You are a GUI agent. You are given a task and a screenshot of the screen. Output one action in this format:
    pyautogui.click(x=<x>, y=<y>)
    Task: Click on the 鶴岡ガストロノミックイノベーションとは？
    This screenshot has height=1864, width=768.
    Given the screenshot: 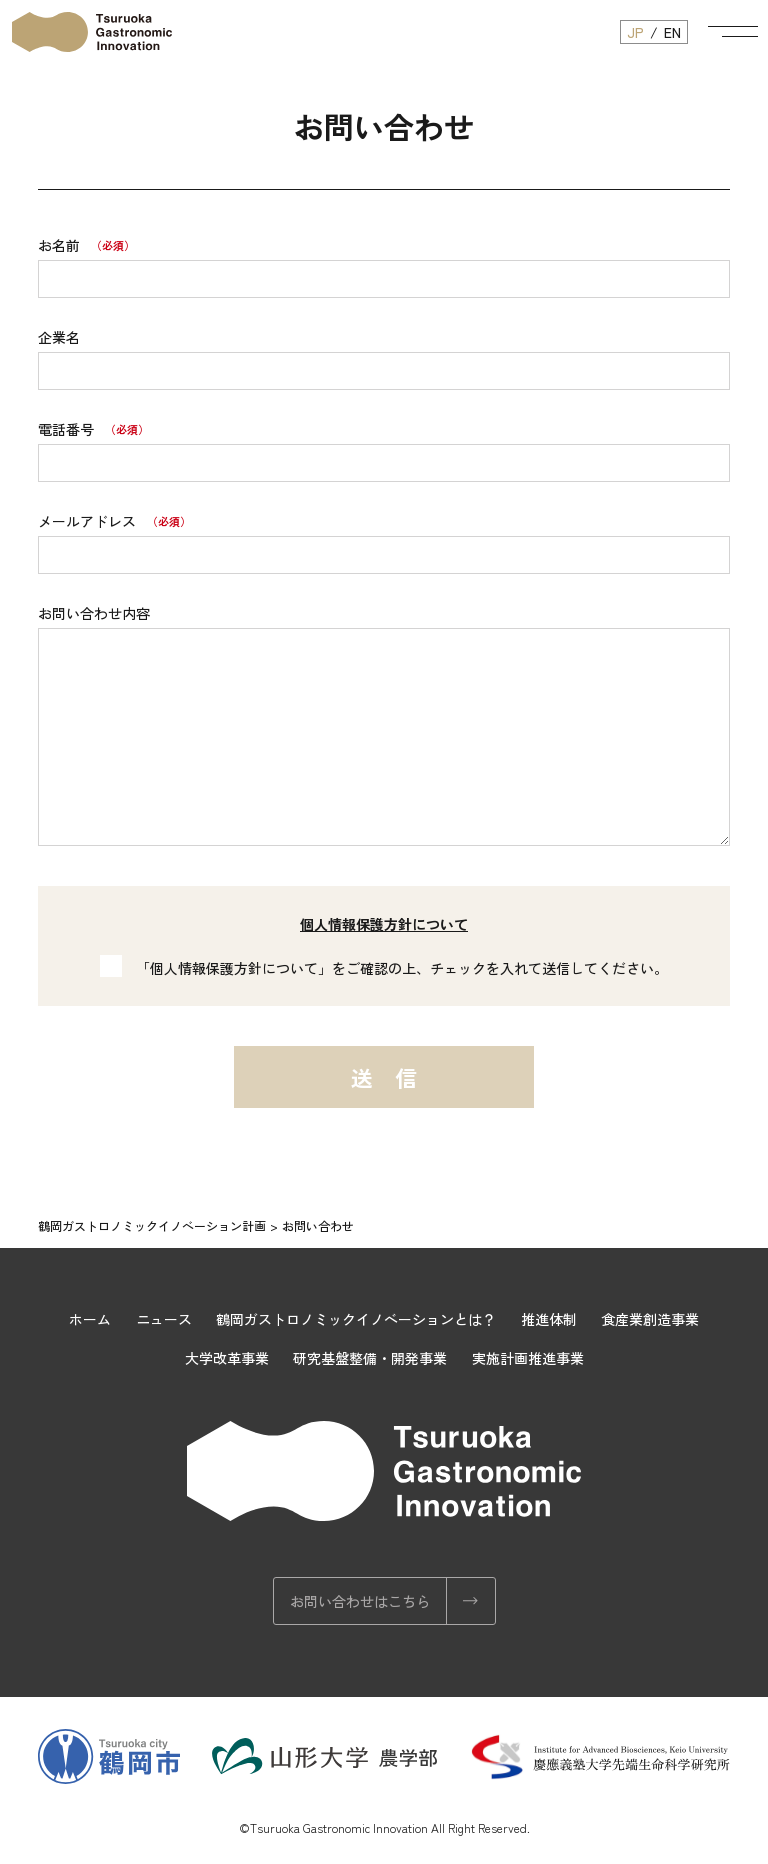 What is the action you would take?
    pyautogui.click(x=356, y=1319)
    